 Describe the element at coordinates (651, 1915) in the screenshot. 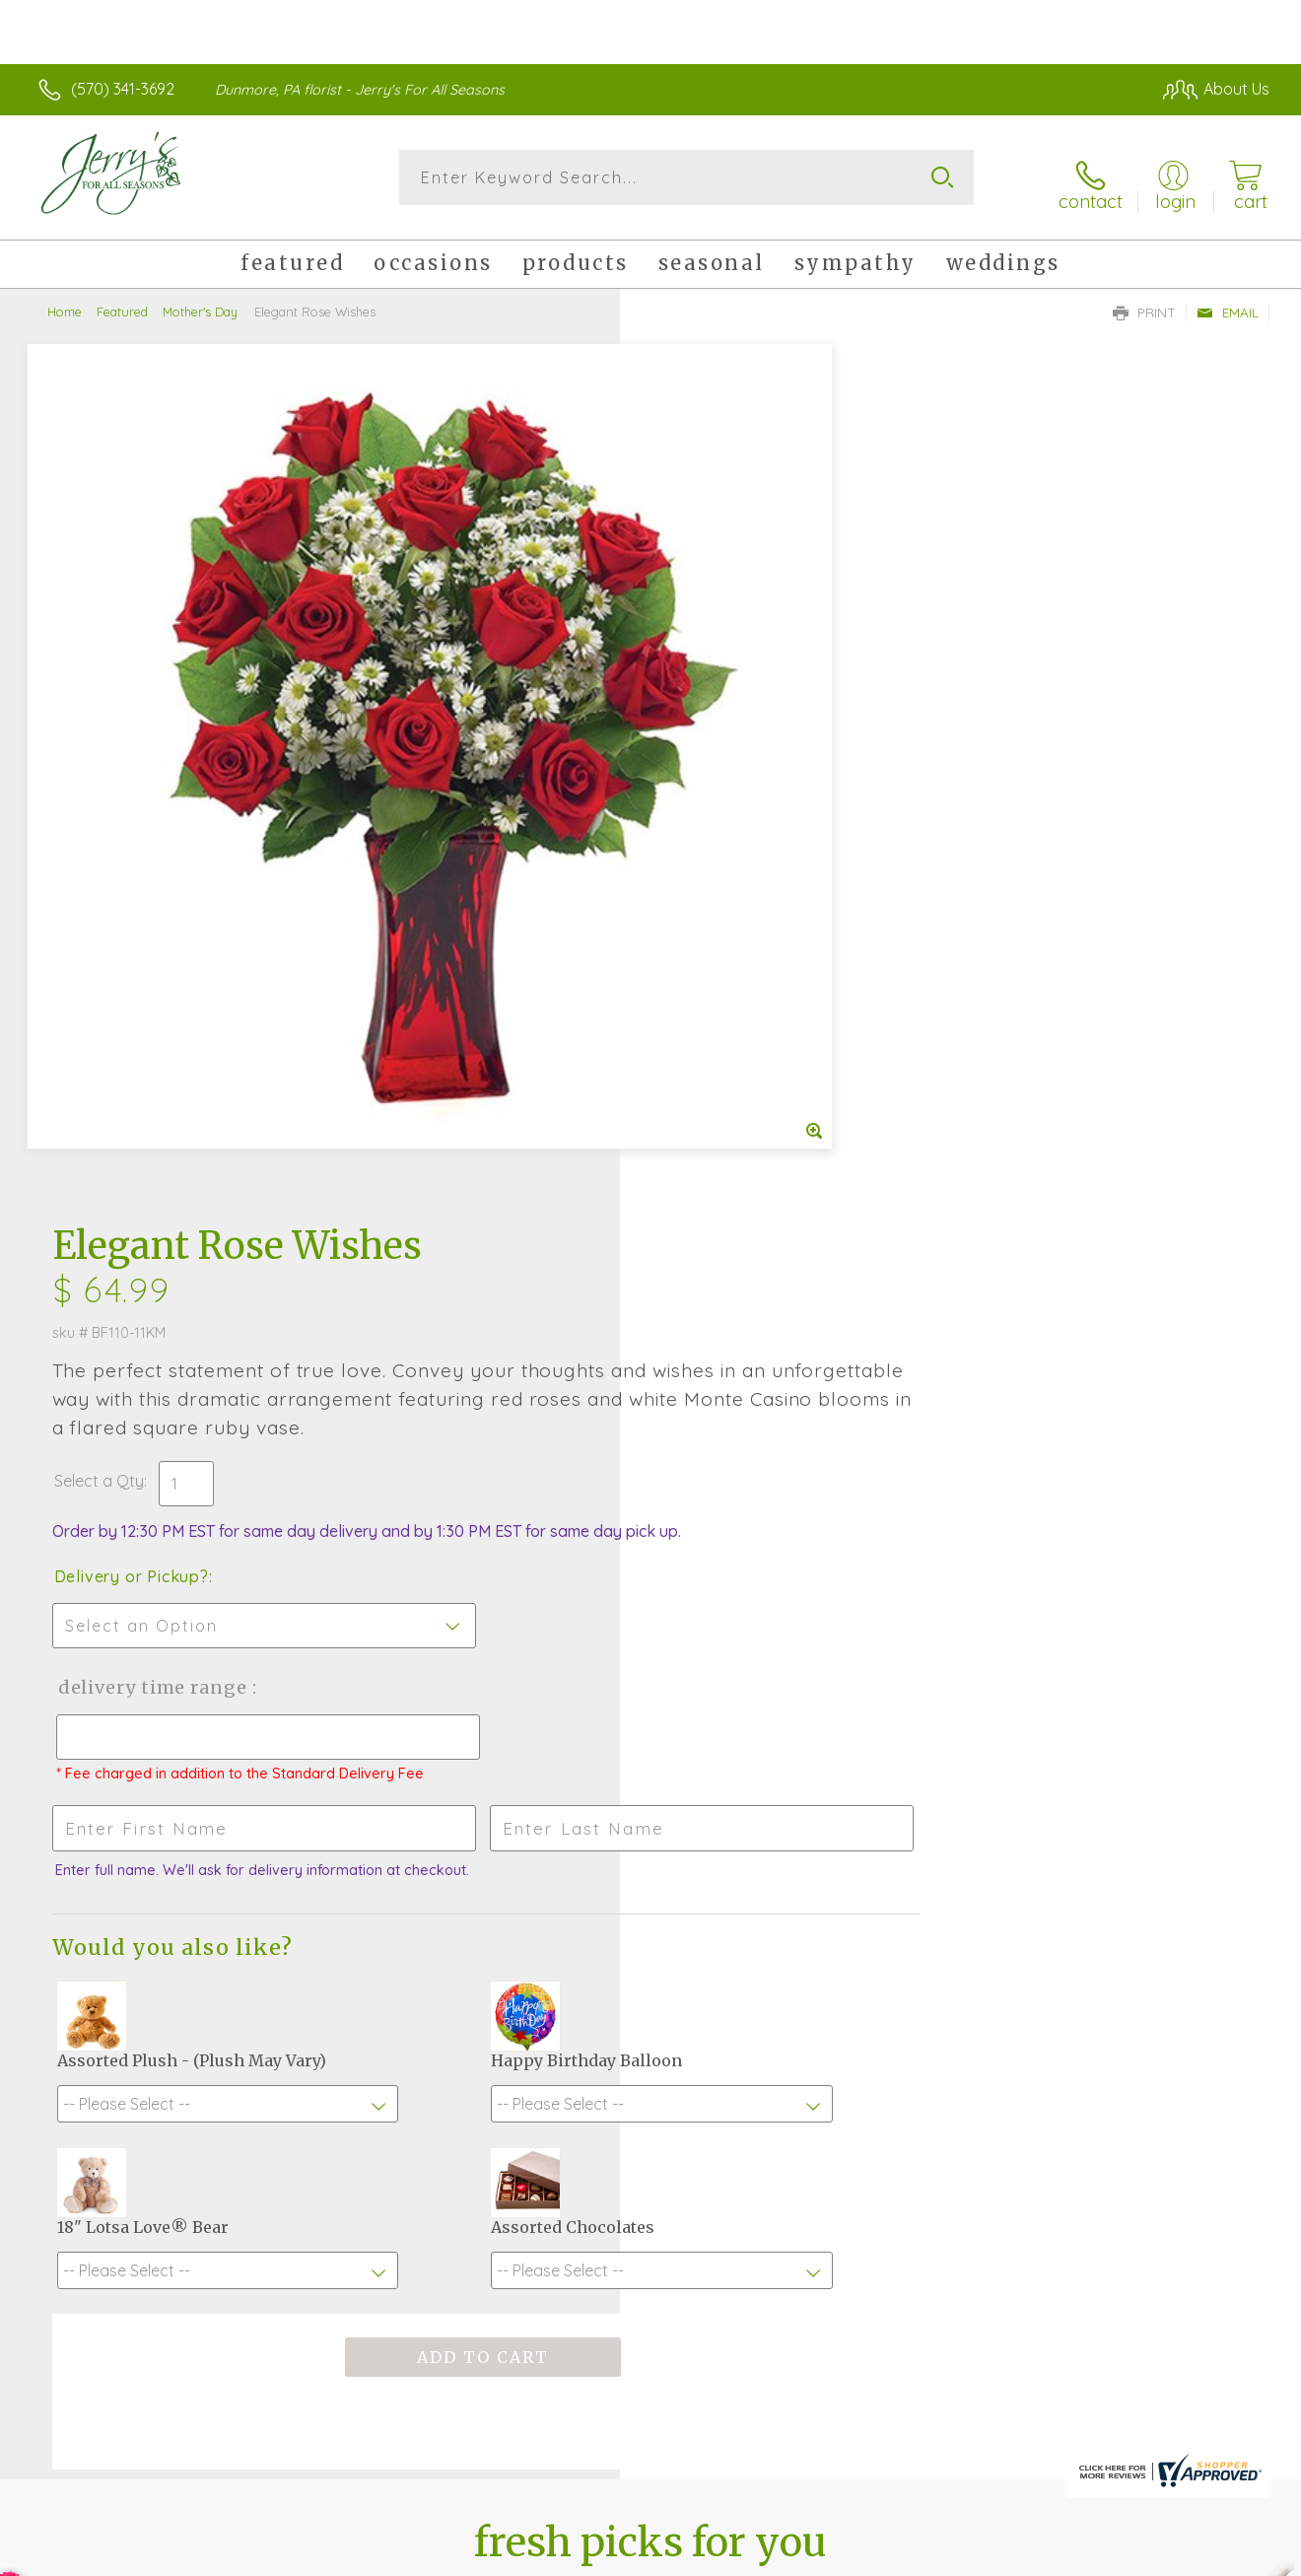

I see `Fresh picks for you` at that location.